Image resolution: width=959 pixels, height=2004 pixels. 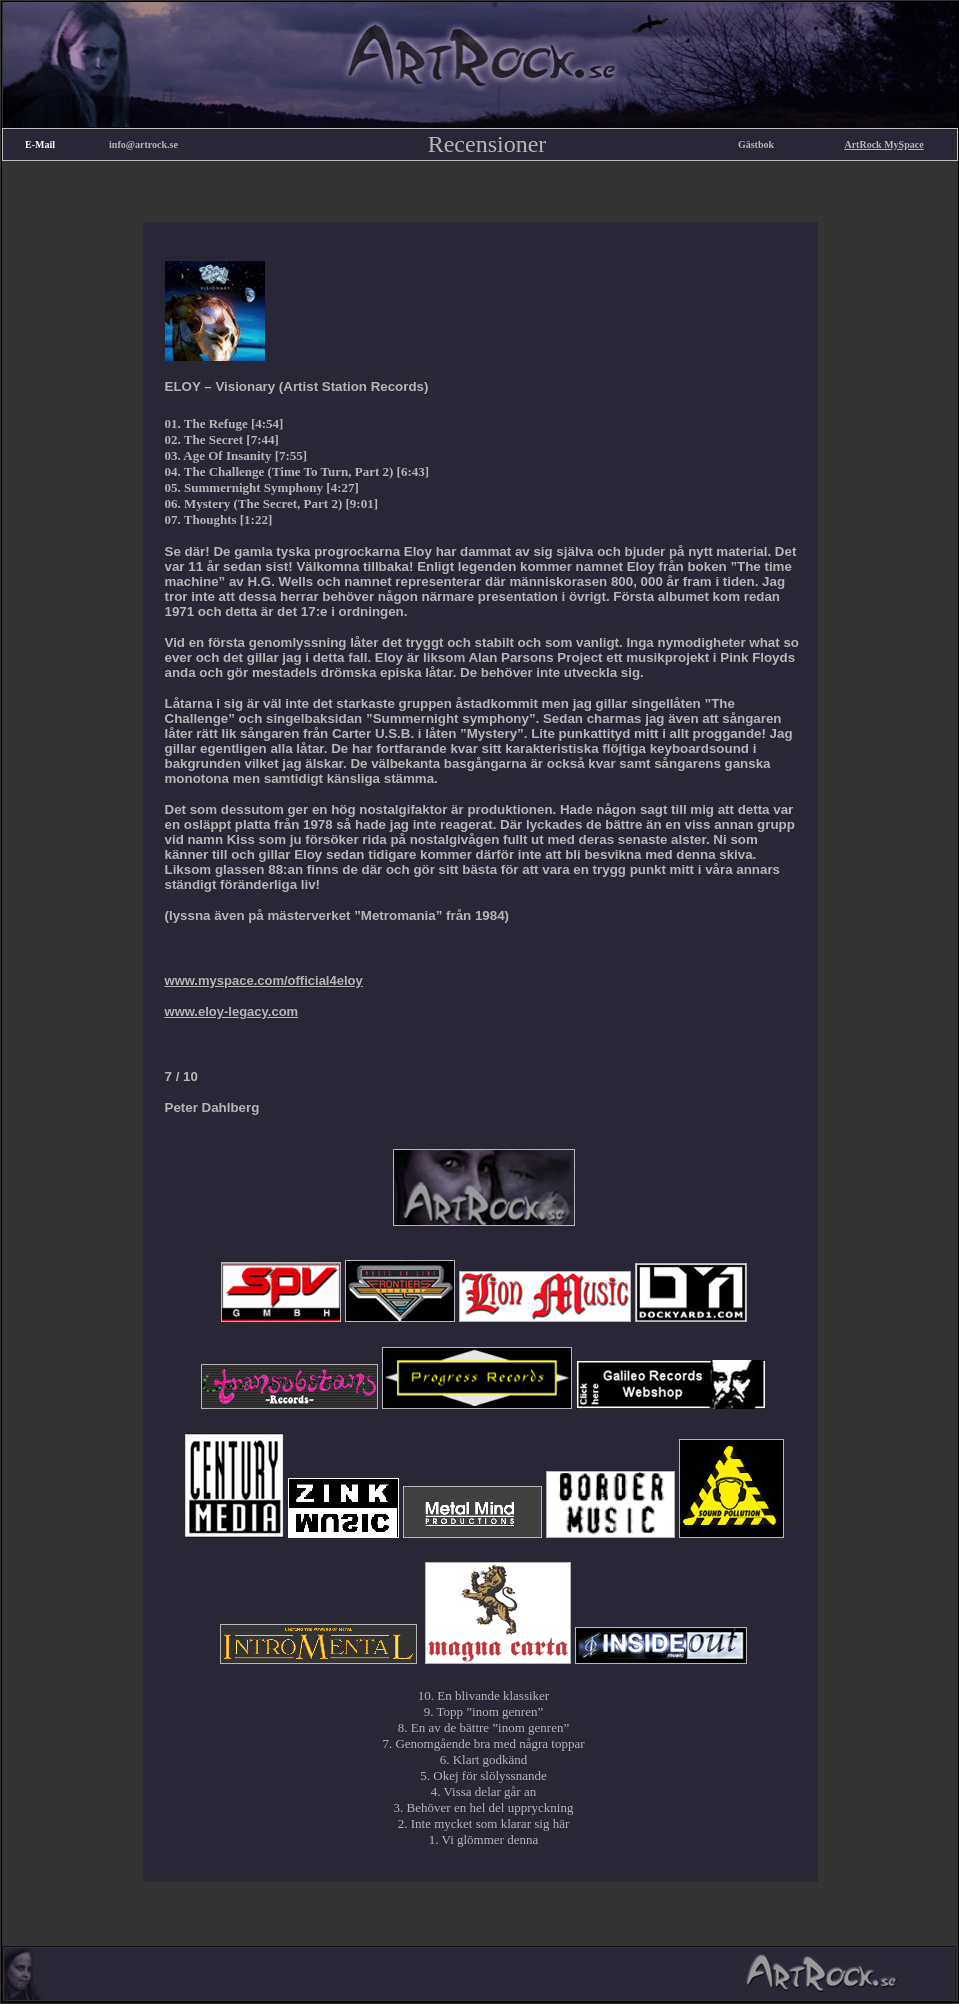 What do you see at coordinates (756, 144) in the screenshot?
I see `Gästbok` at bounding box center [756, 144].